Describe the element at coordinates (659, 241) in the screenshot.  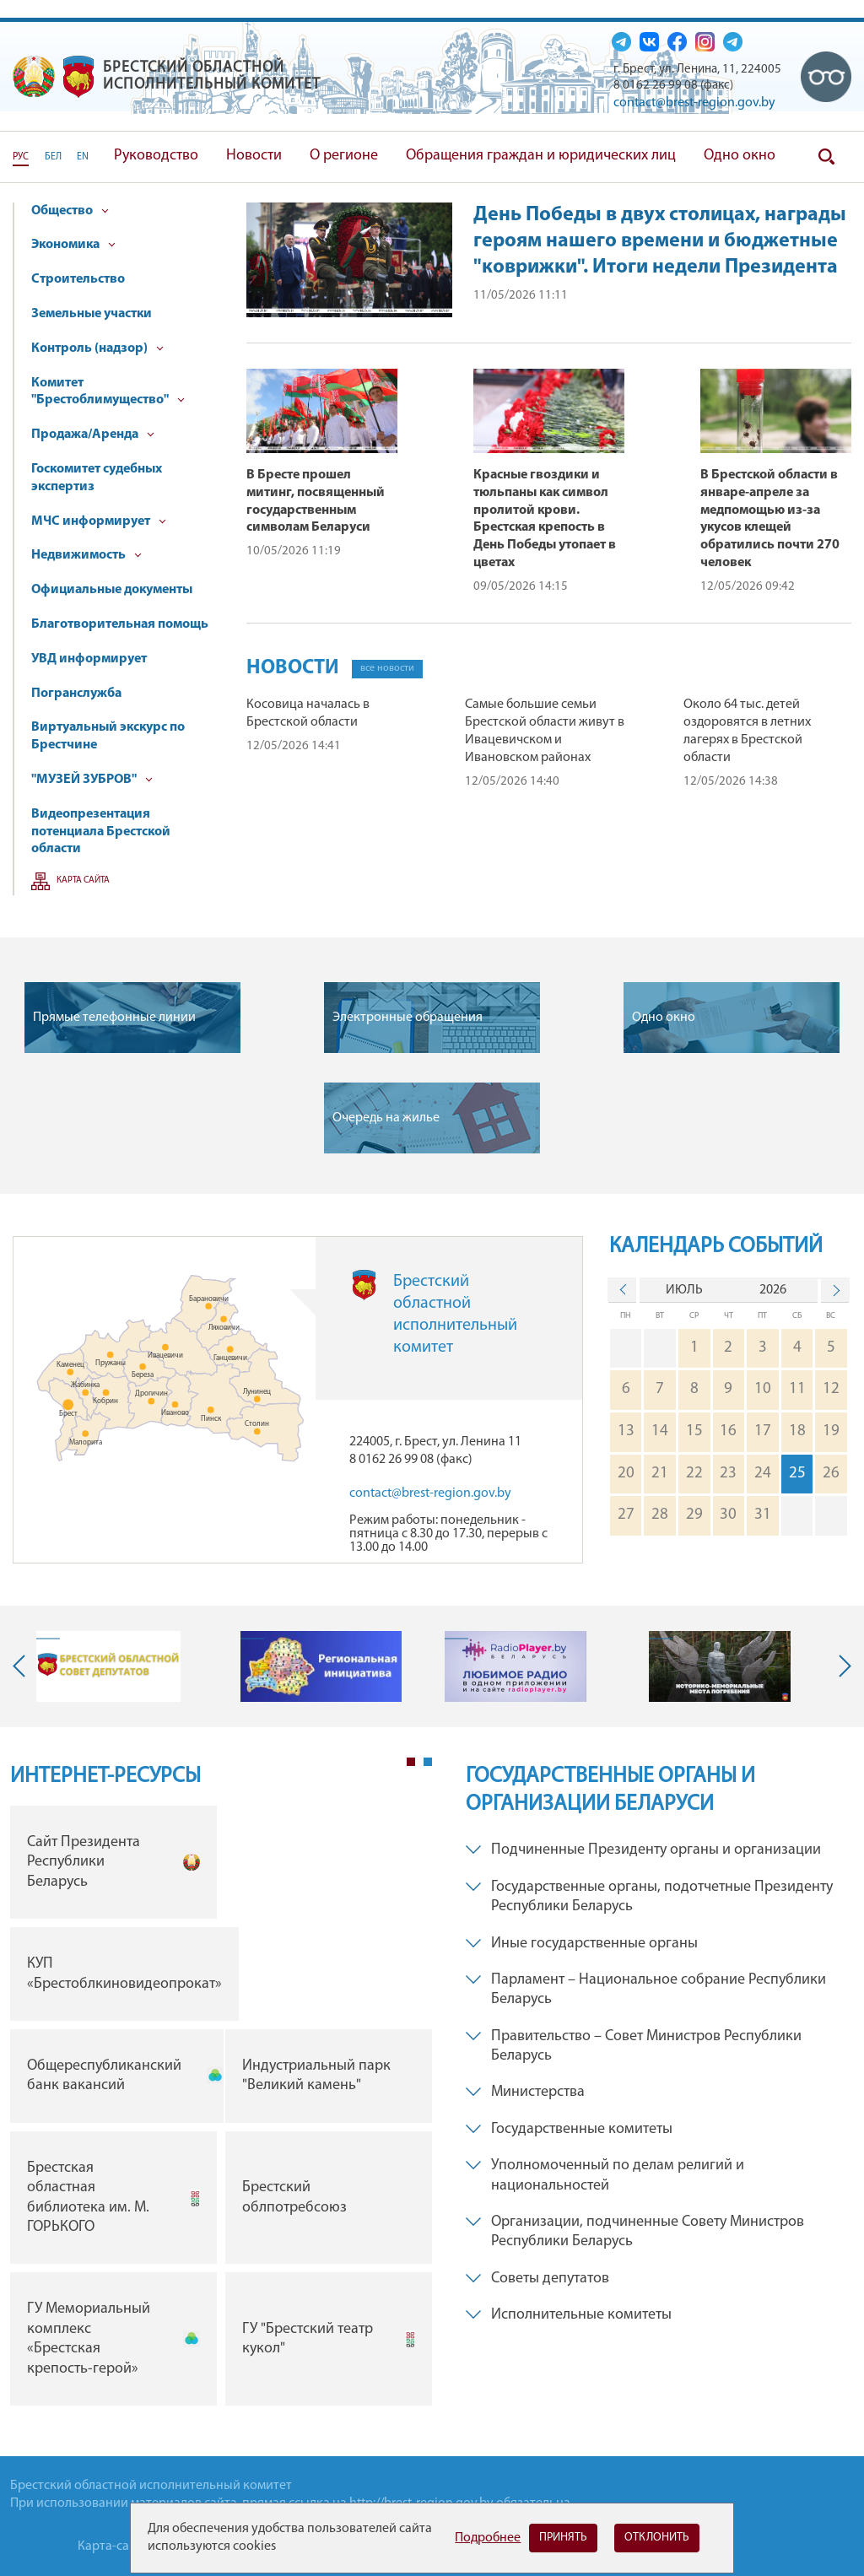
I see `День Победы в двух столицах, награды героям нашего времени и бюджетные "коврижки". Итоги недели Президента` at that location.